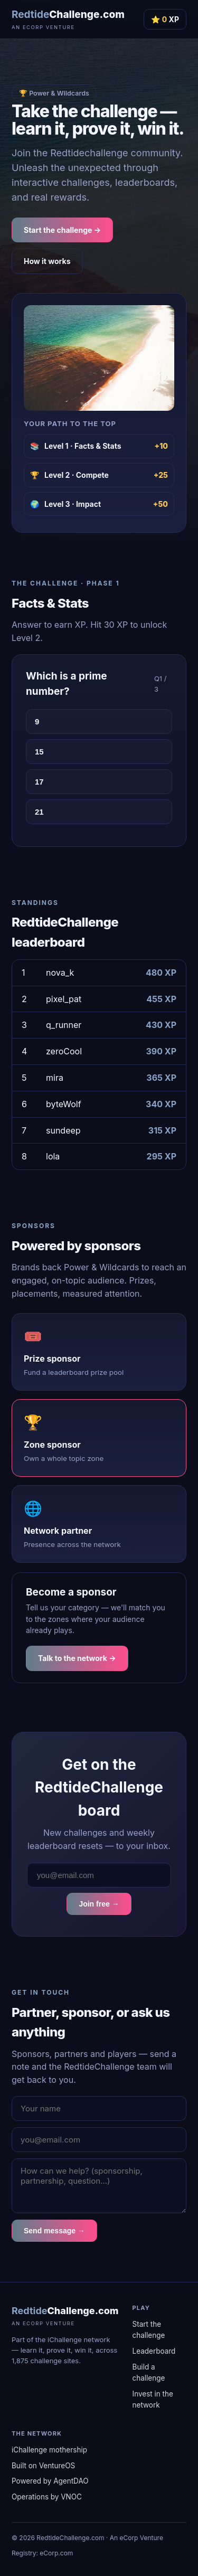  Describe the element at coordinates (39, 781) in the screenshot. I see `17` at that location.